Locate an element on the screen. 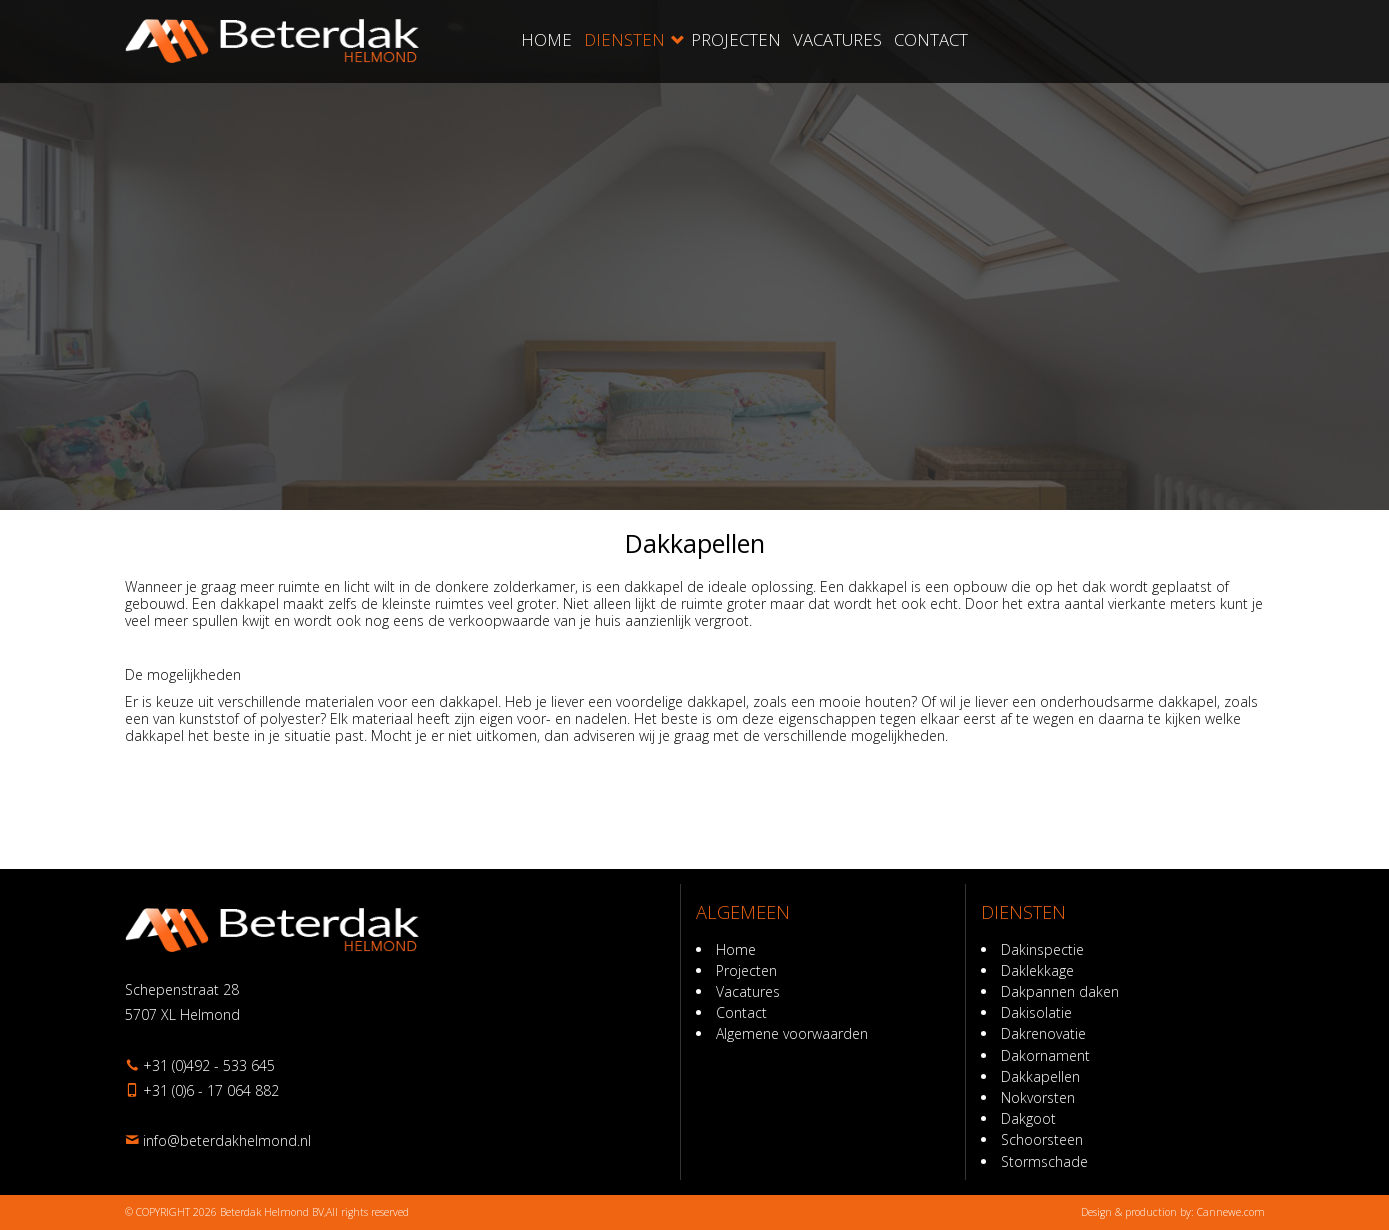  Contact is located at coordinates (931, 39).